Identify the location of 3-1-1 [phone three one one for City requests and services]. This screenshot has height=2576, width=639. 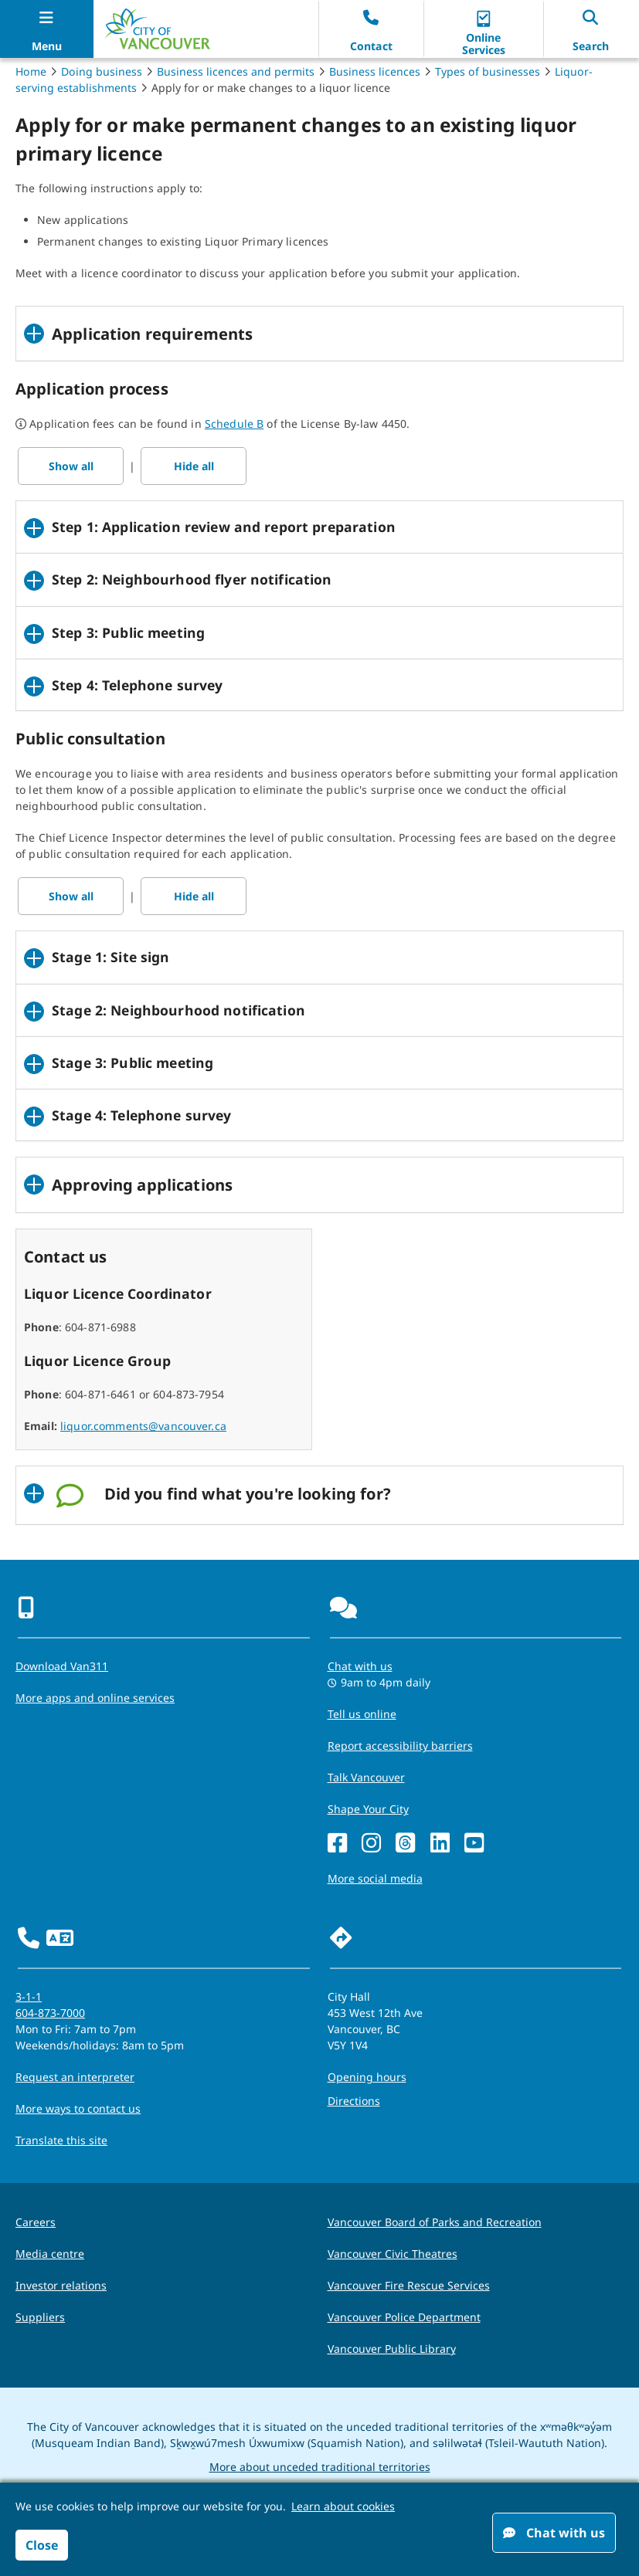
(28, 1996).